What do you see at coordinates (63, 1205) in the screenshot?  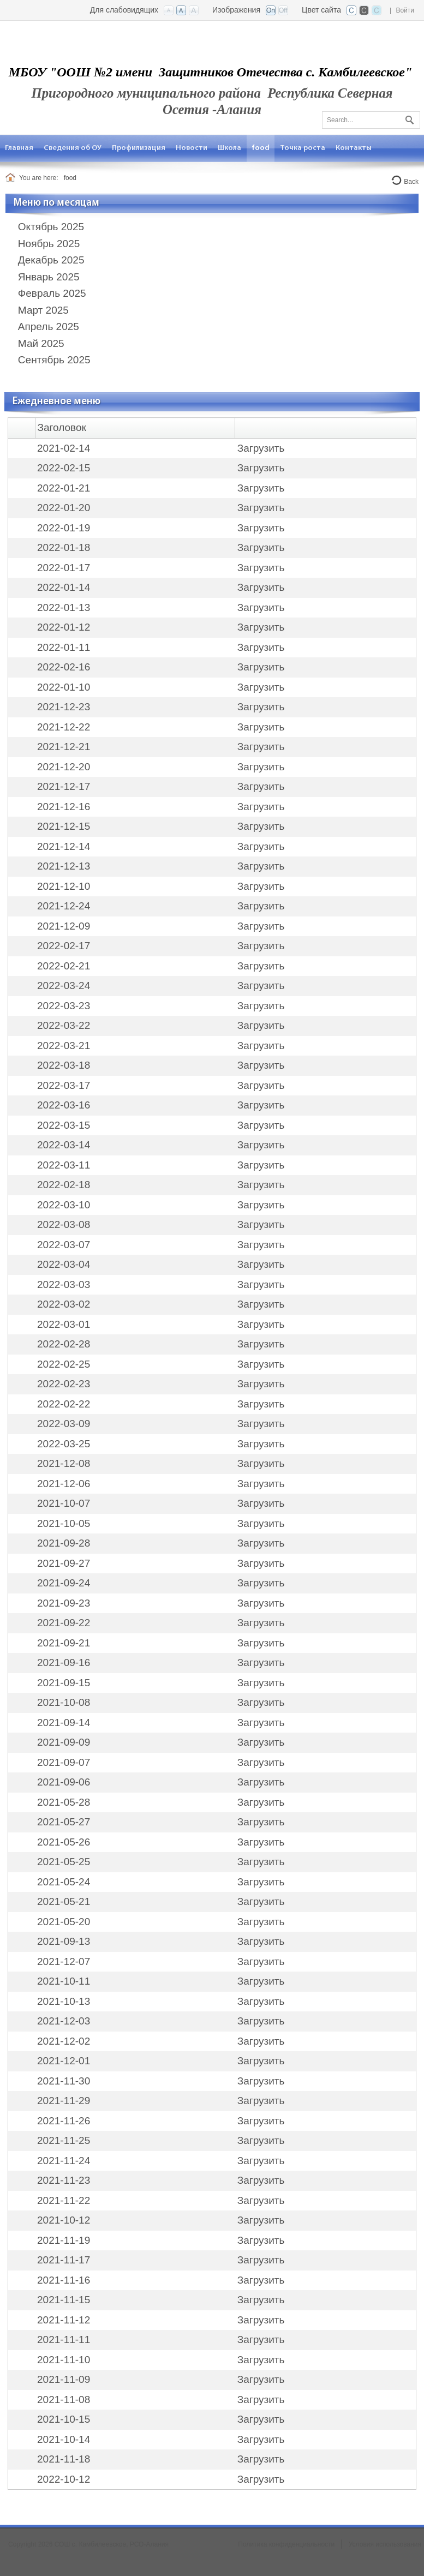 I see `2022-03-10` at bounding box center [63, 1205].